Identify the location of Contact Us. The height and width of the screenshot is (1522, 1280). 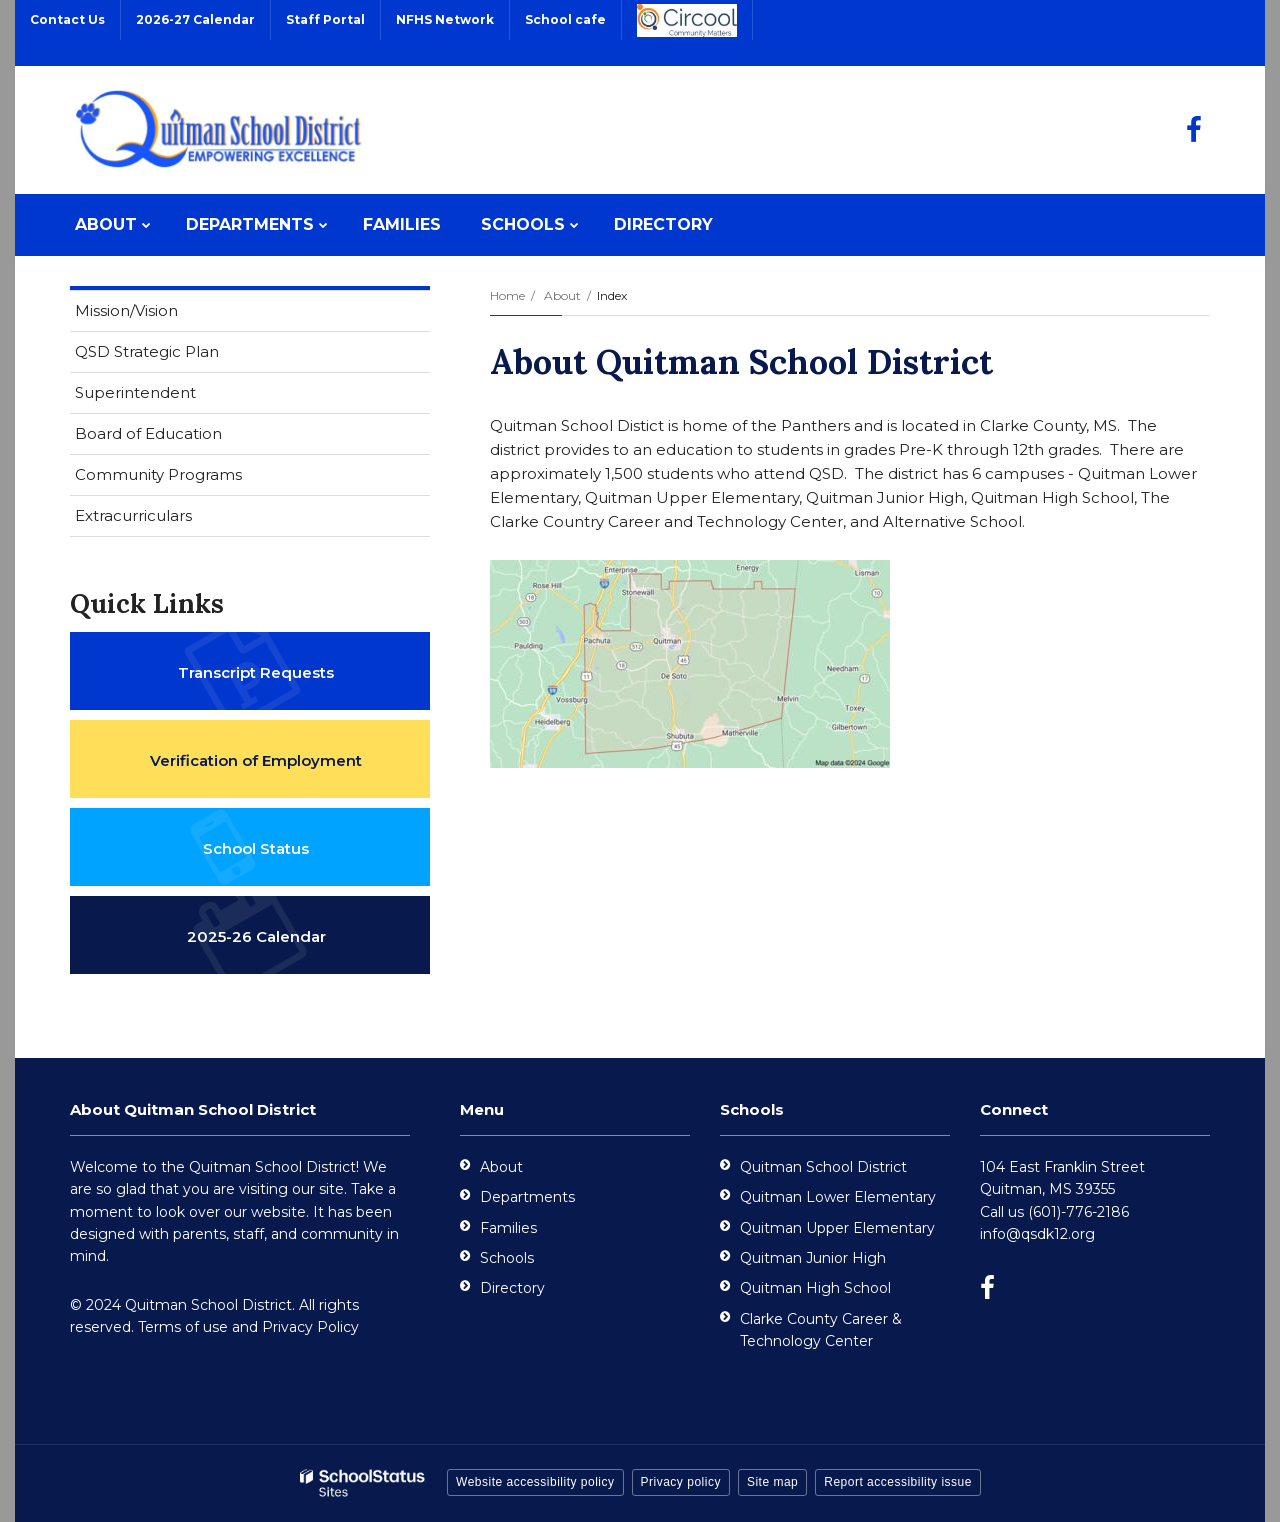
(67, 19).